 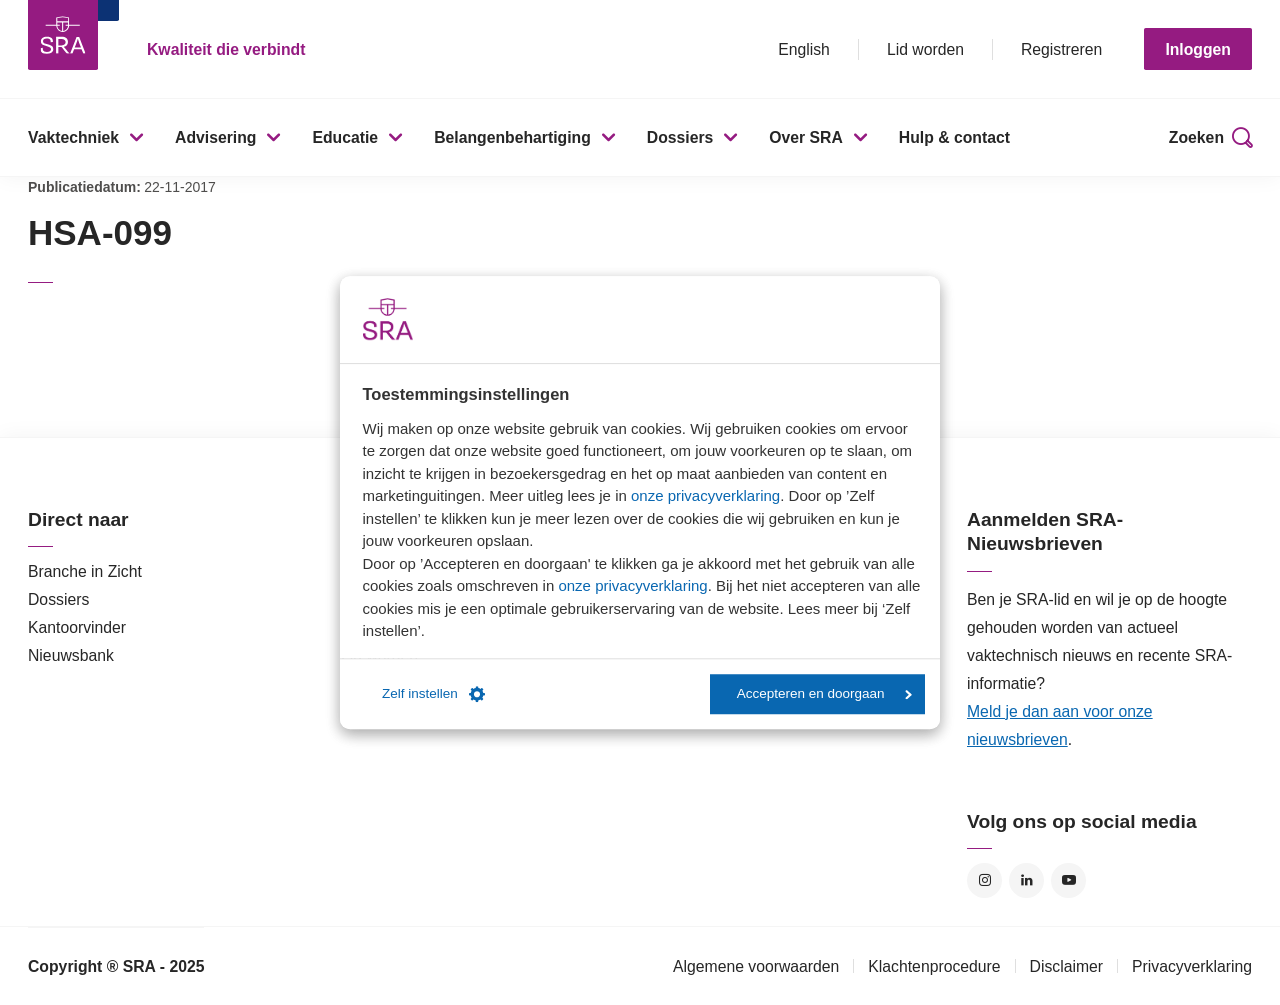 I want to click on Algemene voorwaarden, so click(x=756, y=966).